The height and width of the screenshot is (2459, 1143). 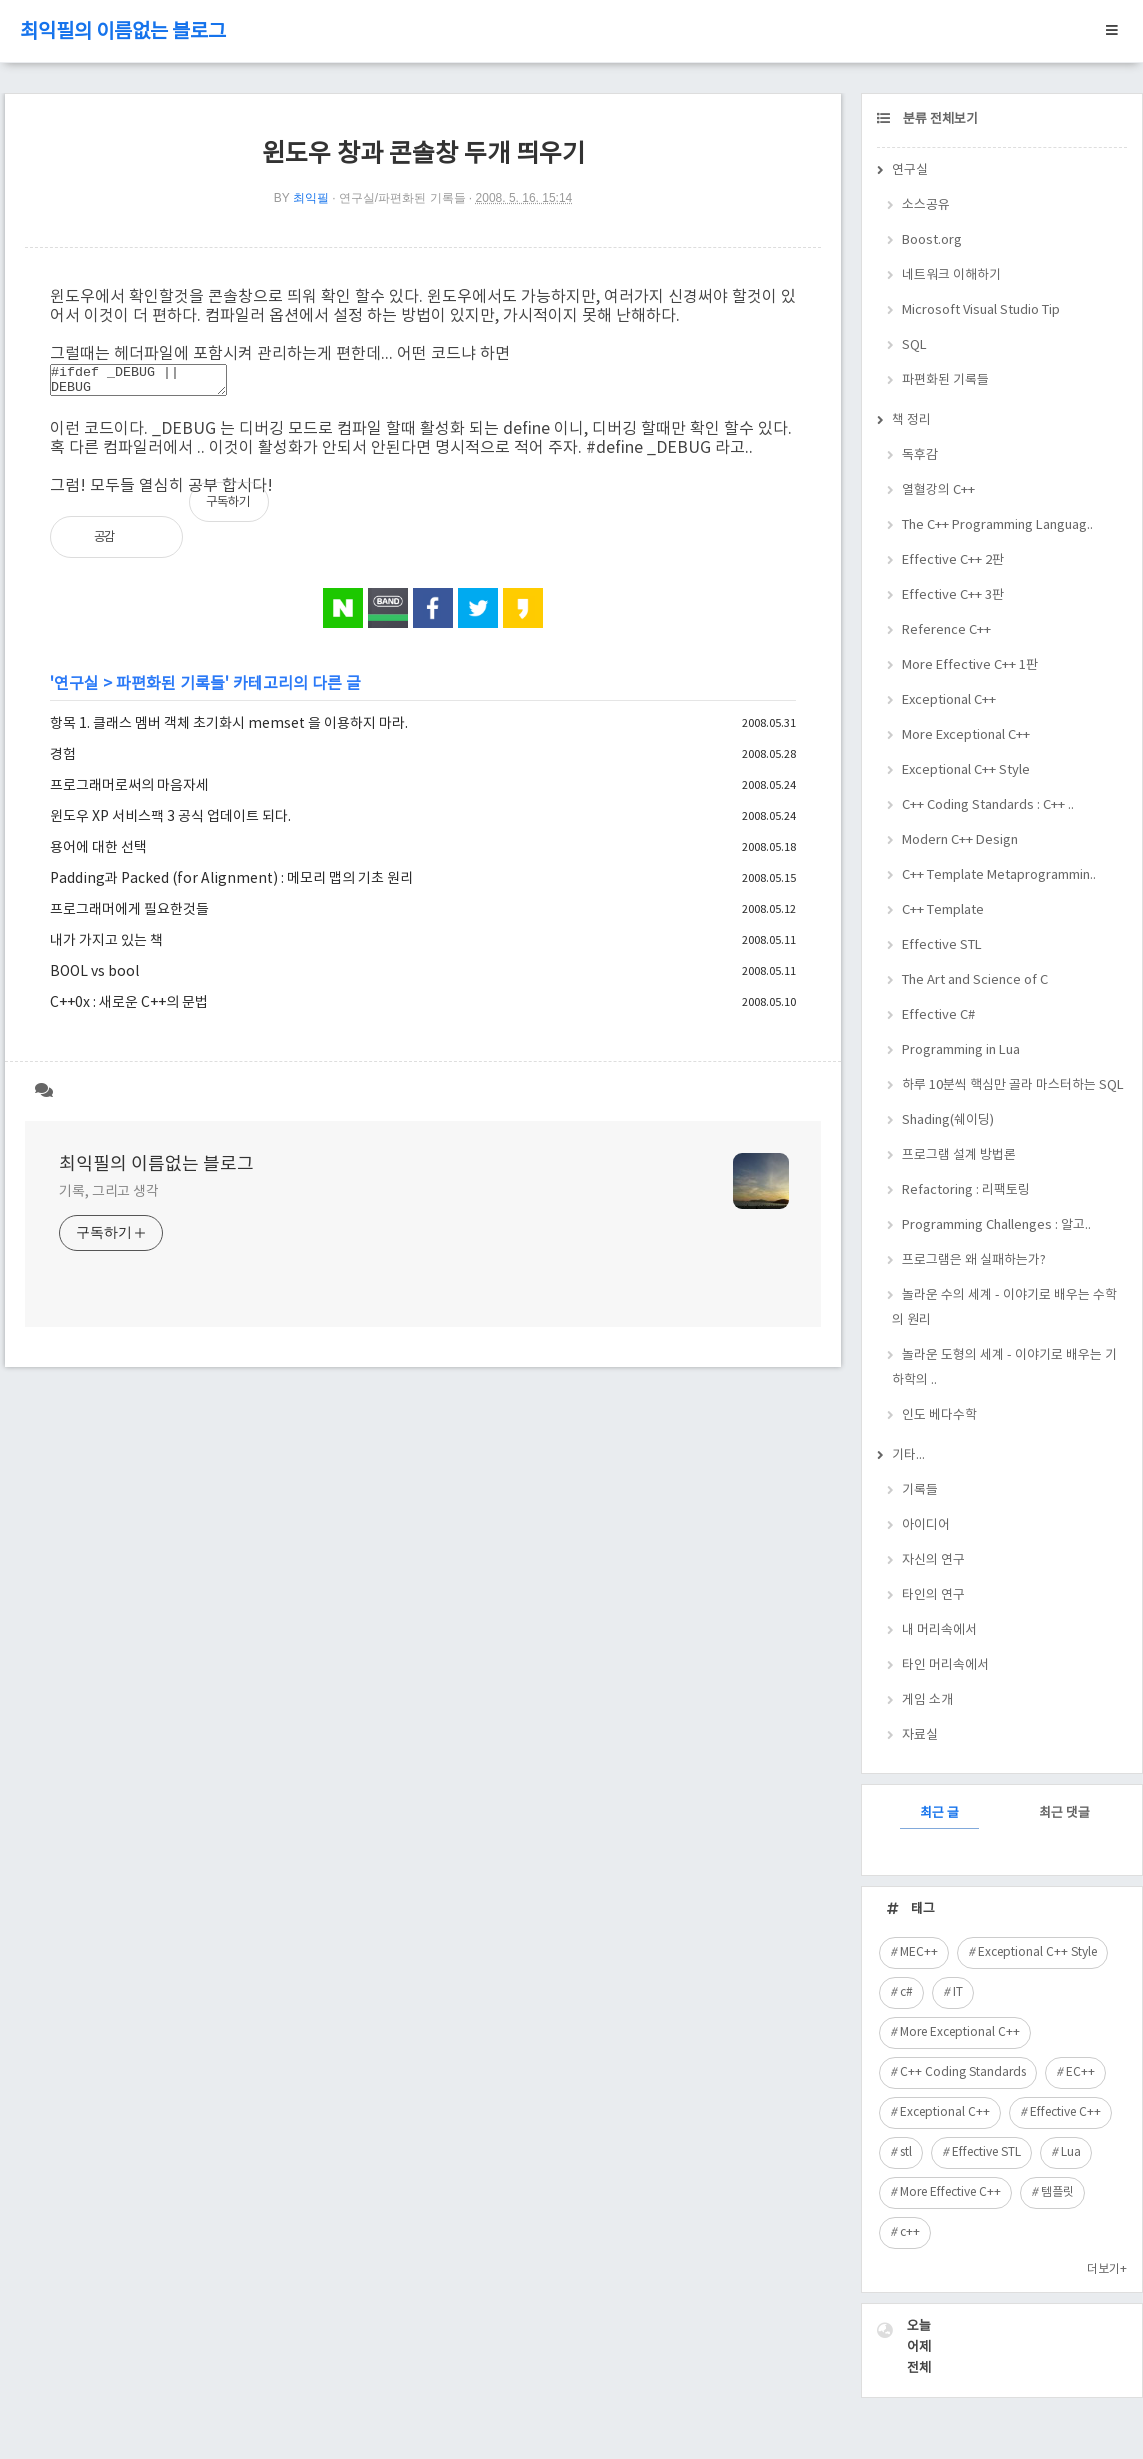 I want to click on 연구실, so click(x=76, y=690).